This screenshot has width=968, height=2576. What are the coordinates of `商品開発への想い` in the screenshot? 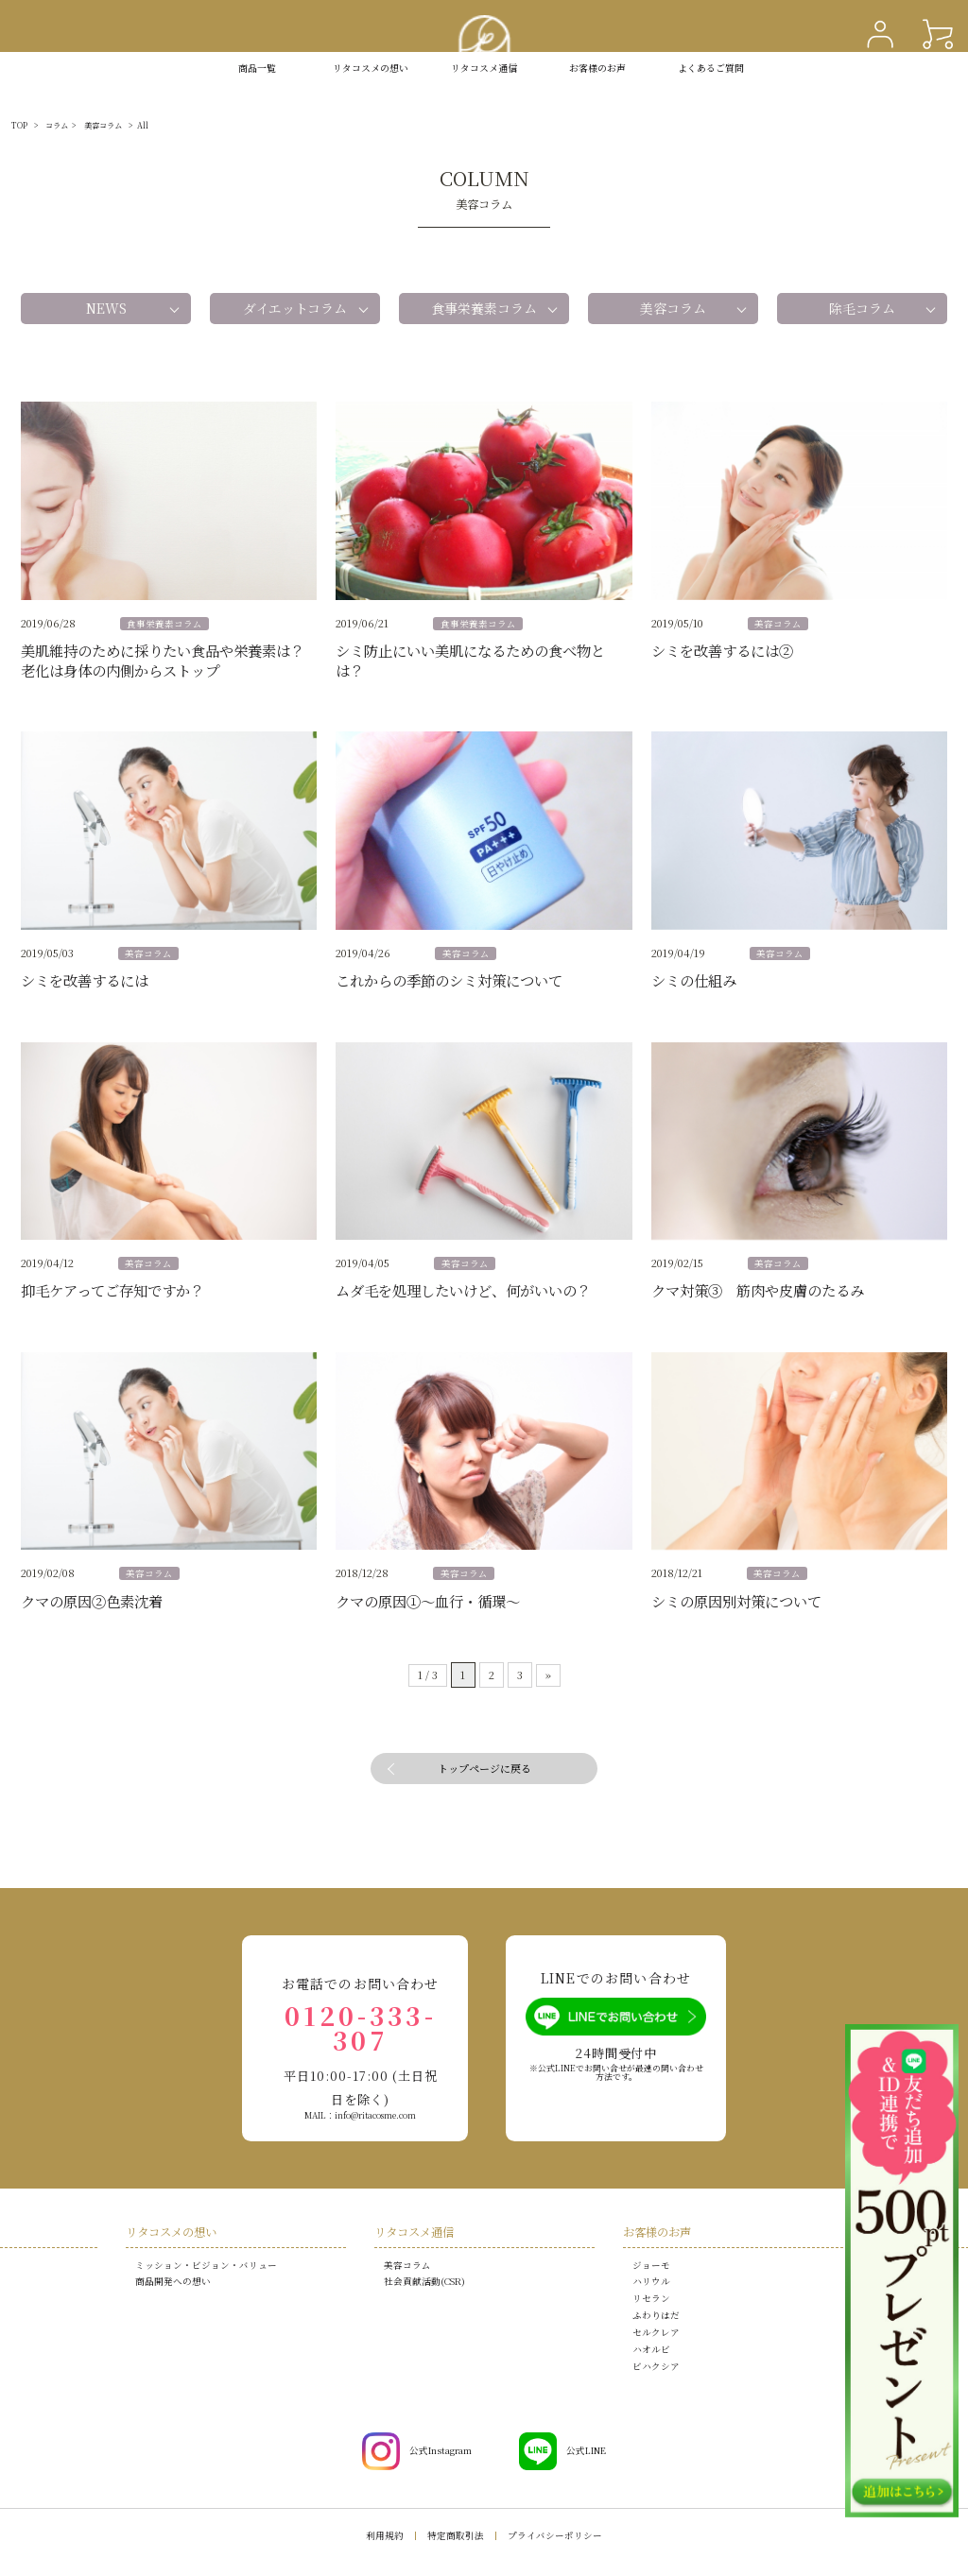 It's located at (173, 2281).